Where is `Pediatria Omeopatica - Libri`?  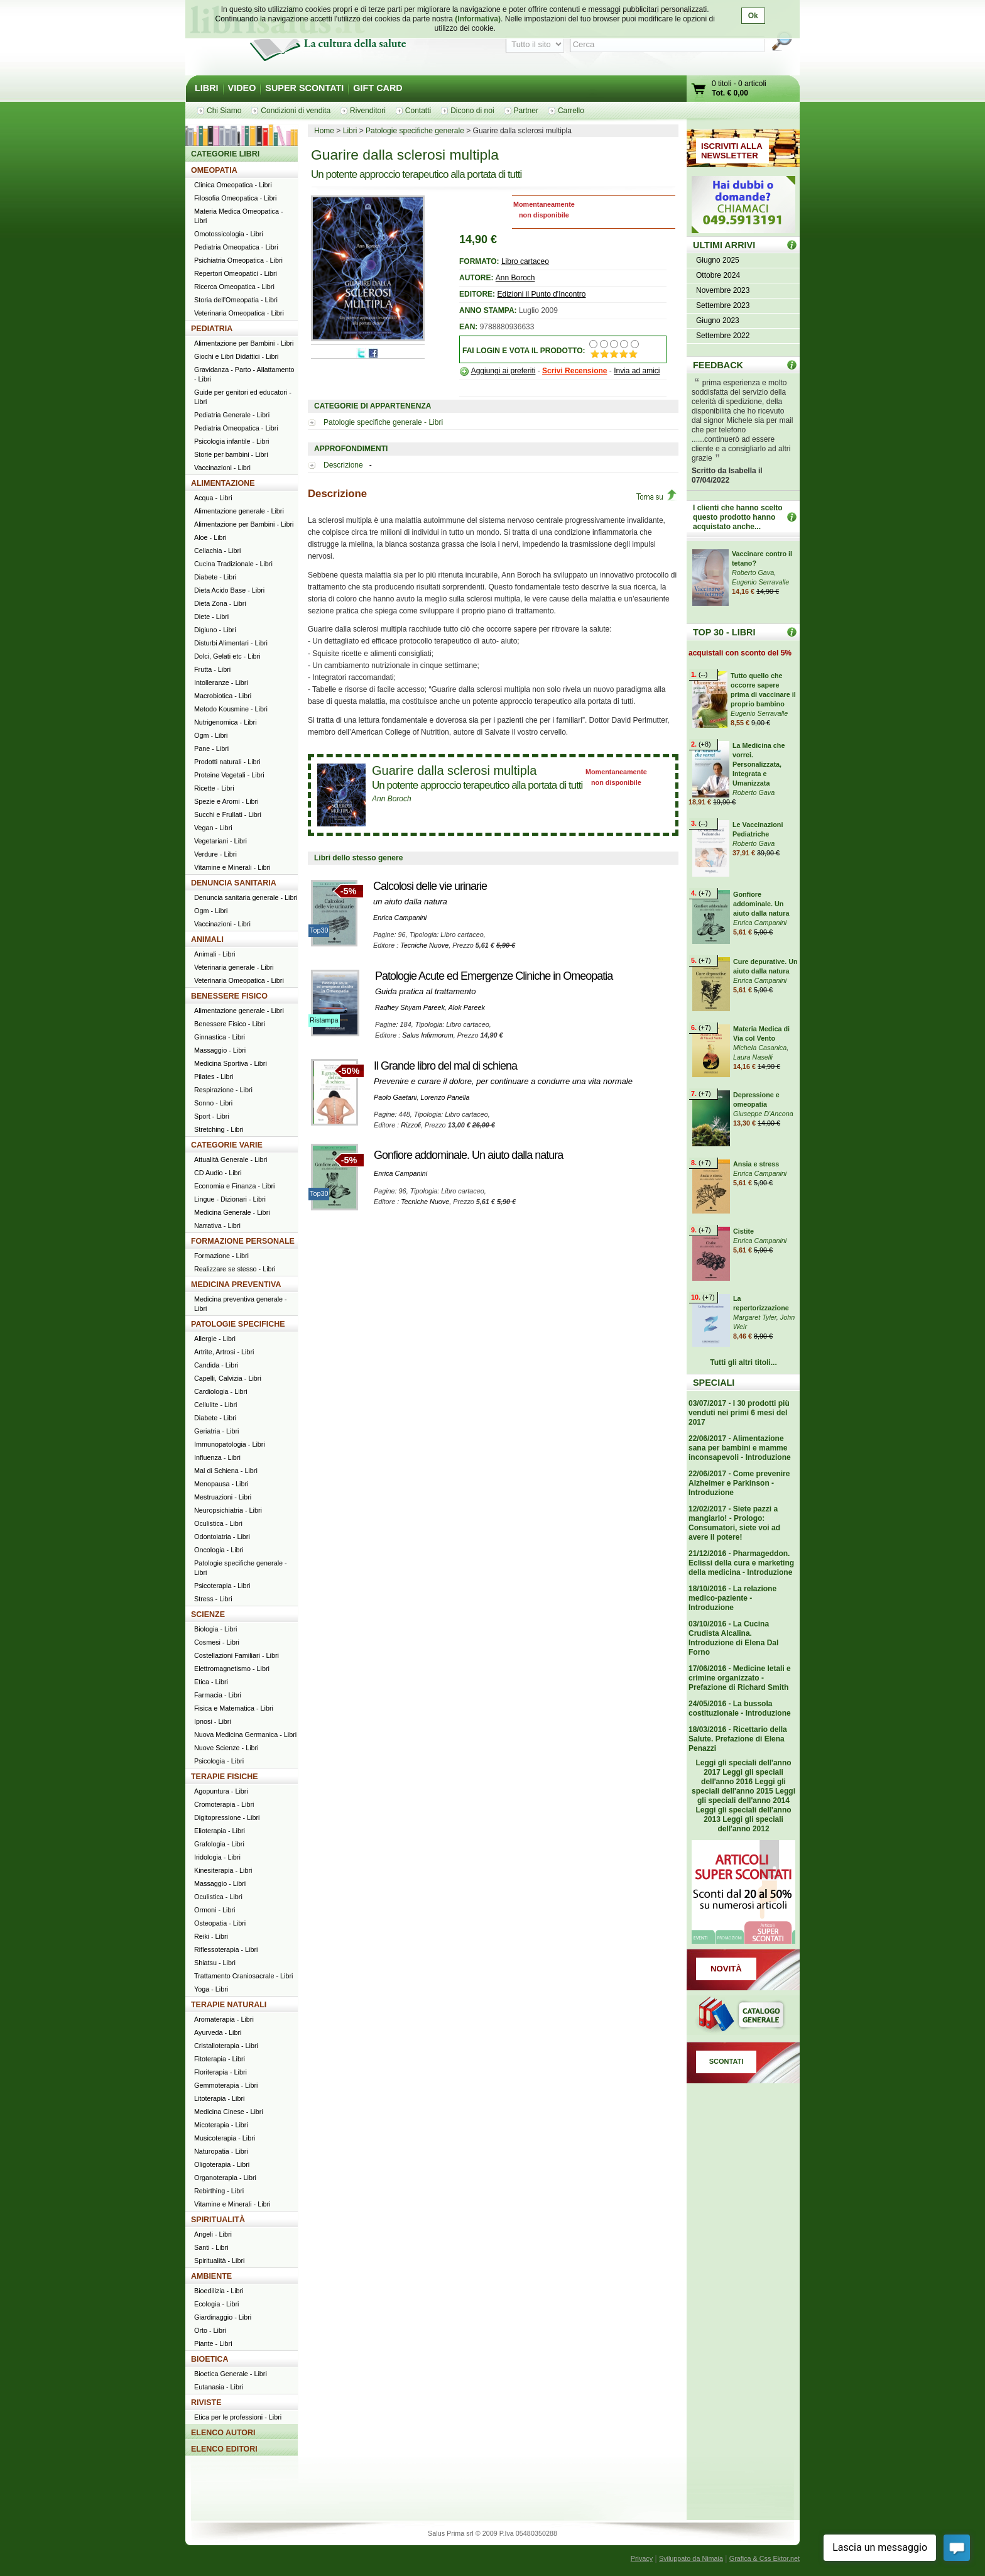 Pediatria Omeopatica - Libri is located at coordinates (236, 247).